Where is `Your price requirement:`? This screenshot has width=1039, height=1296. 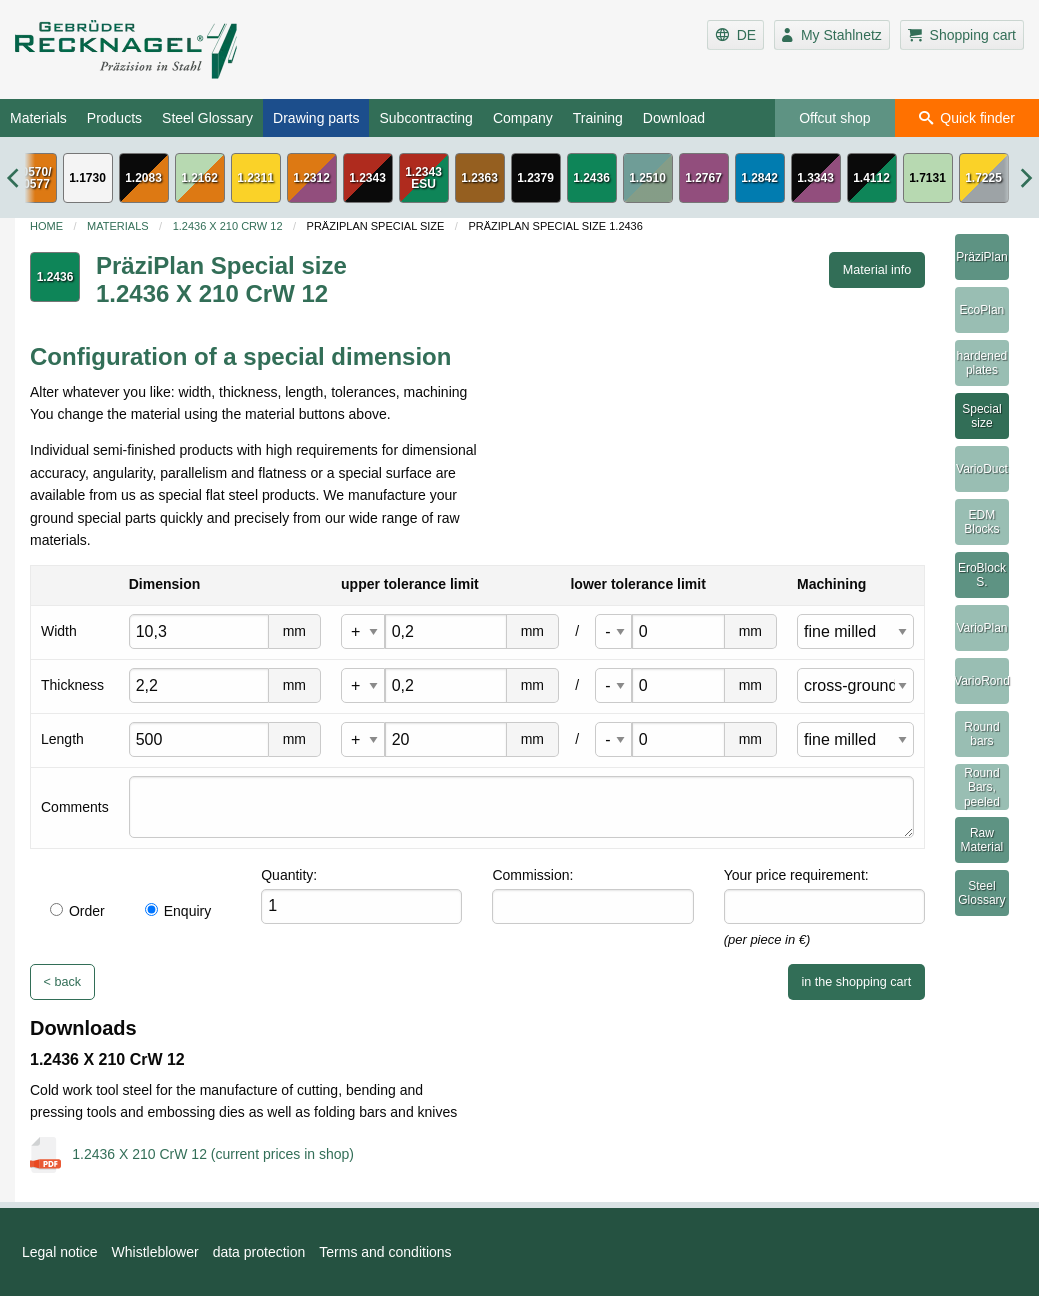
Your price requirement: is located at coordinates (796, 875).